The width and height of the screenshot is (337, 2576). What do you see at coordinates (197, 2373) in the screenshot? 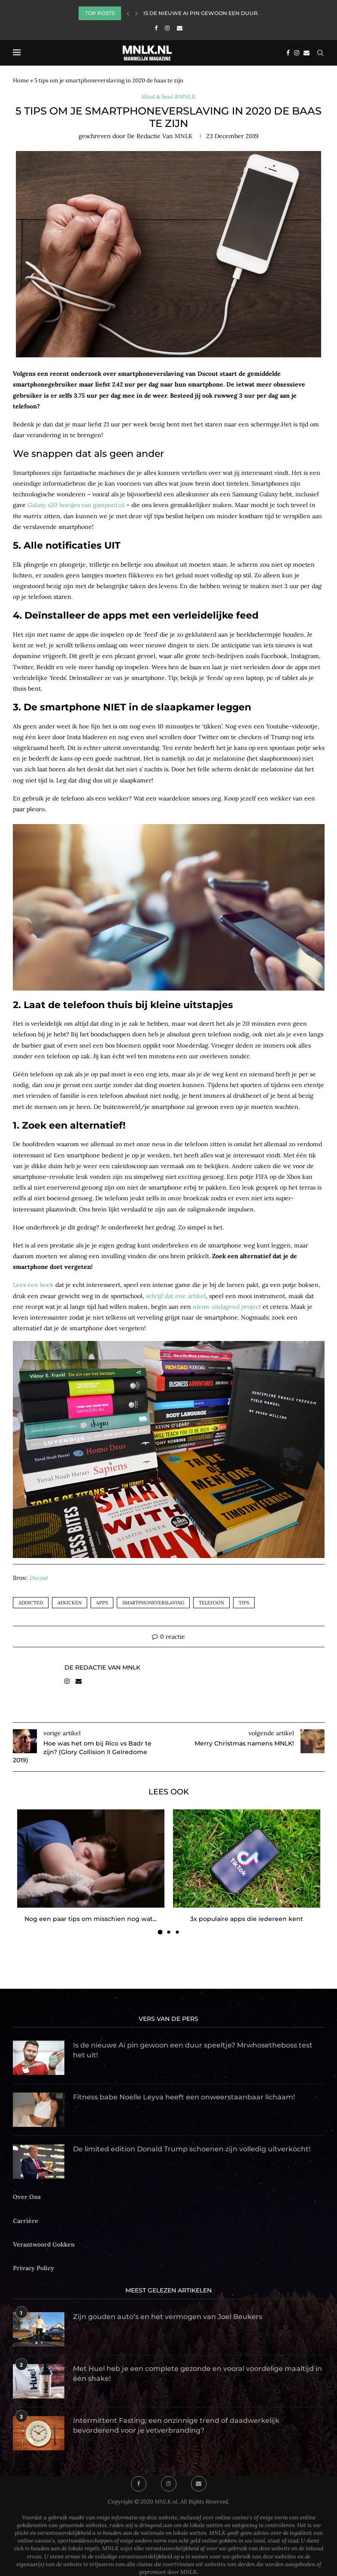
I see `Met Huel heb je een complete gezonde en vooral voordelige maaltijd in één shake!` at bounding box center [197, 2373].